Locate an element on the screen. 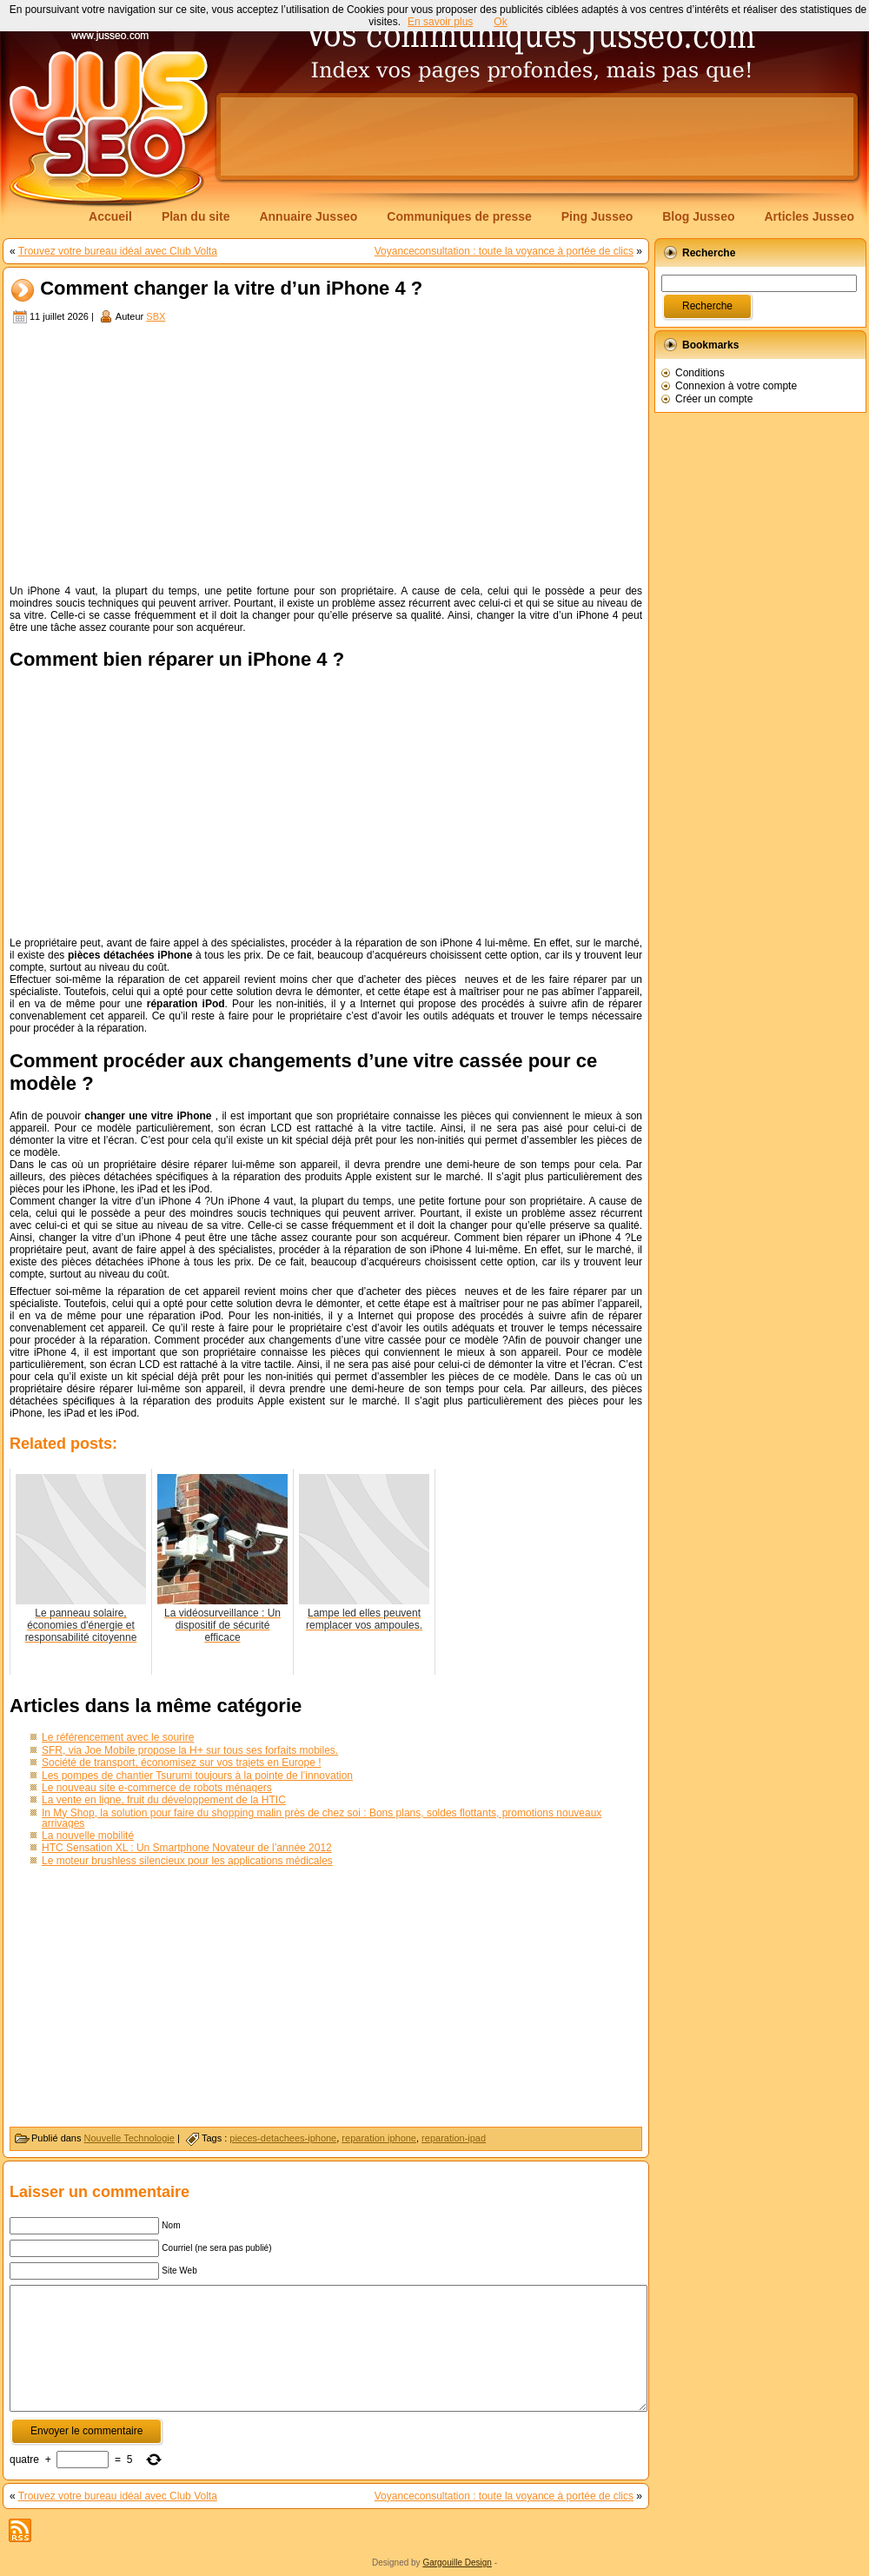 This screenshot has width=869, height=2576. Le moteur brushless silencieux pour les applications médicales is located at coordinates (187, 1861).